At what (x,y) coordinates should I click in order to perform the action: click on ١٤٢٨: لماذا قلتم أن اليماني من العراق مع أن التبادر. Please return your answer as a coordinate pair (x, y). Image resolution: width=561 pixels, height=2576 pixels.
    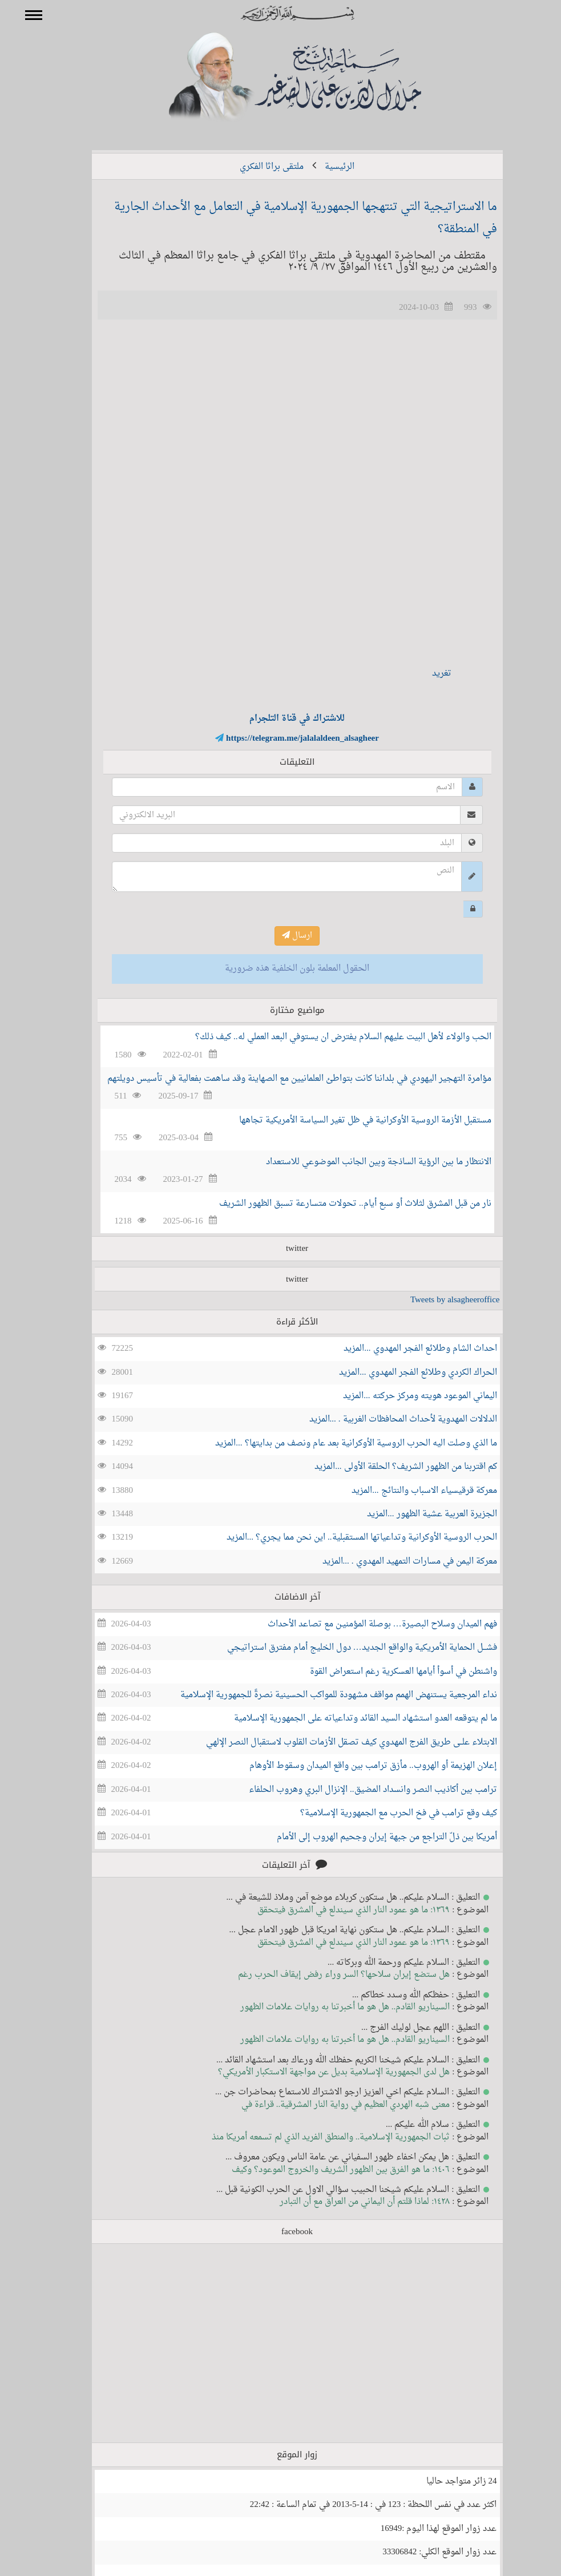
    Looking at the image, I should click on (348, 2202).